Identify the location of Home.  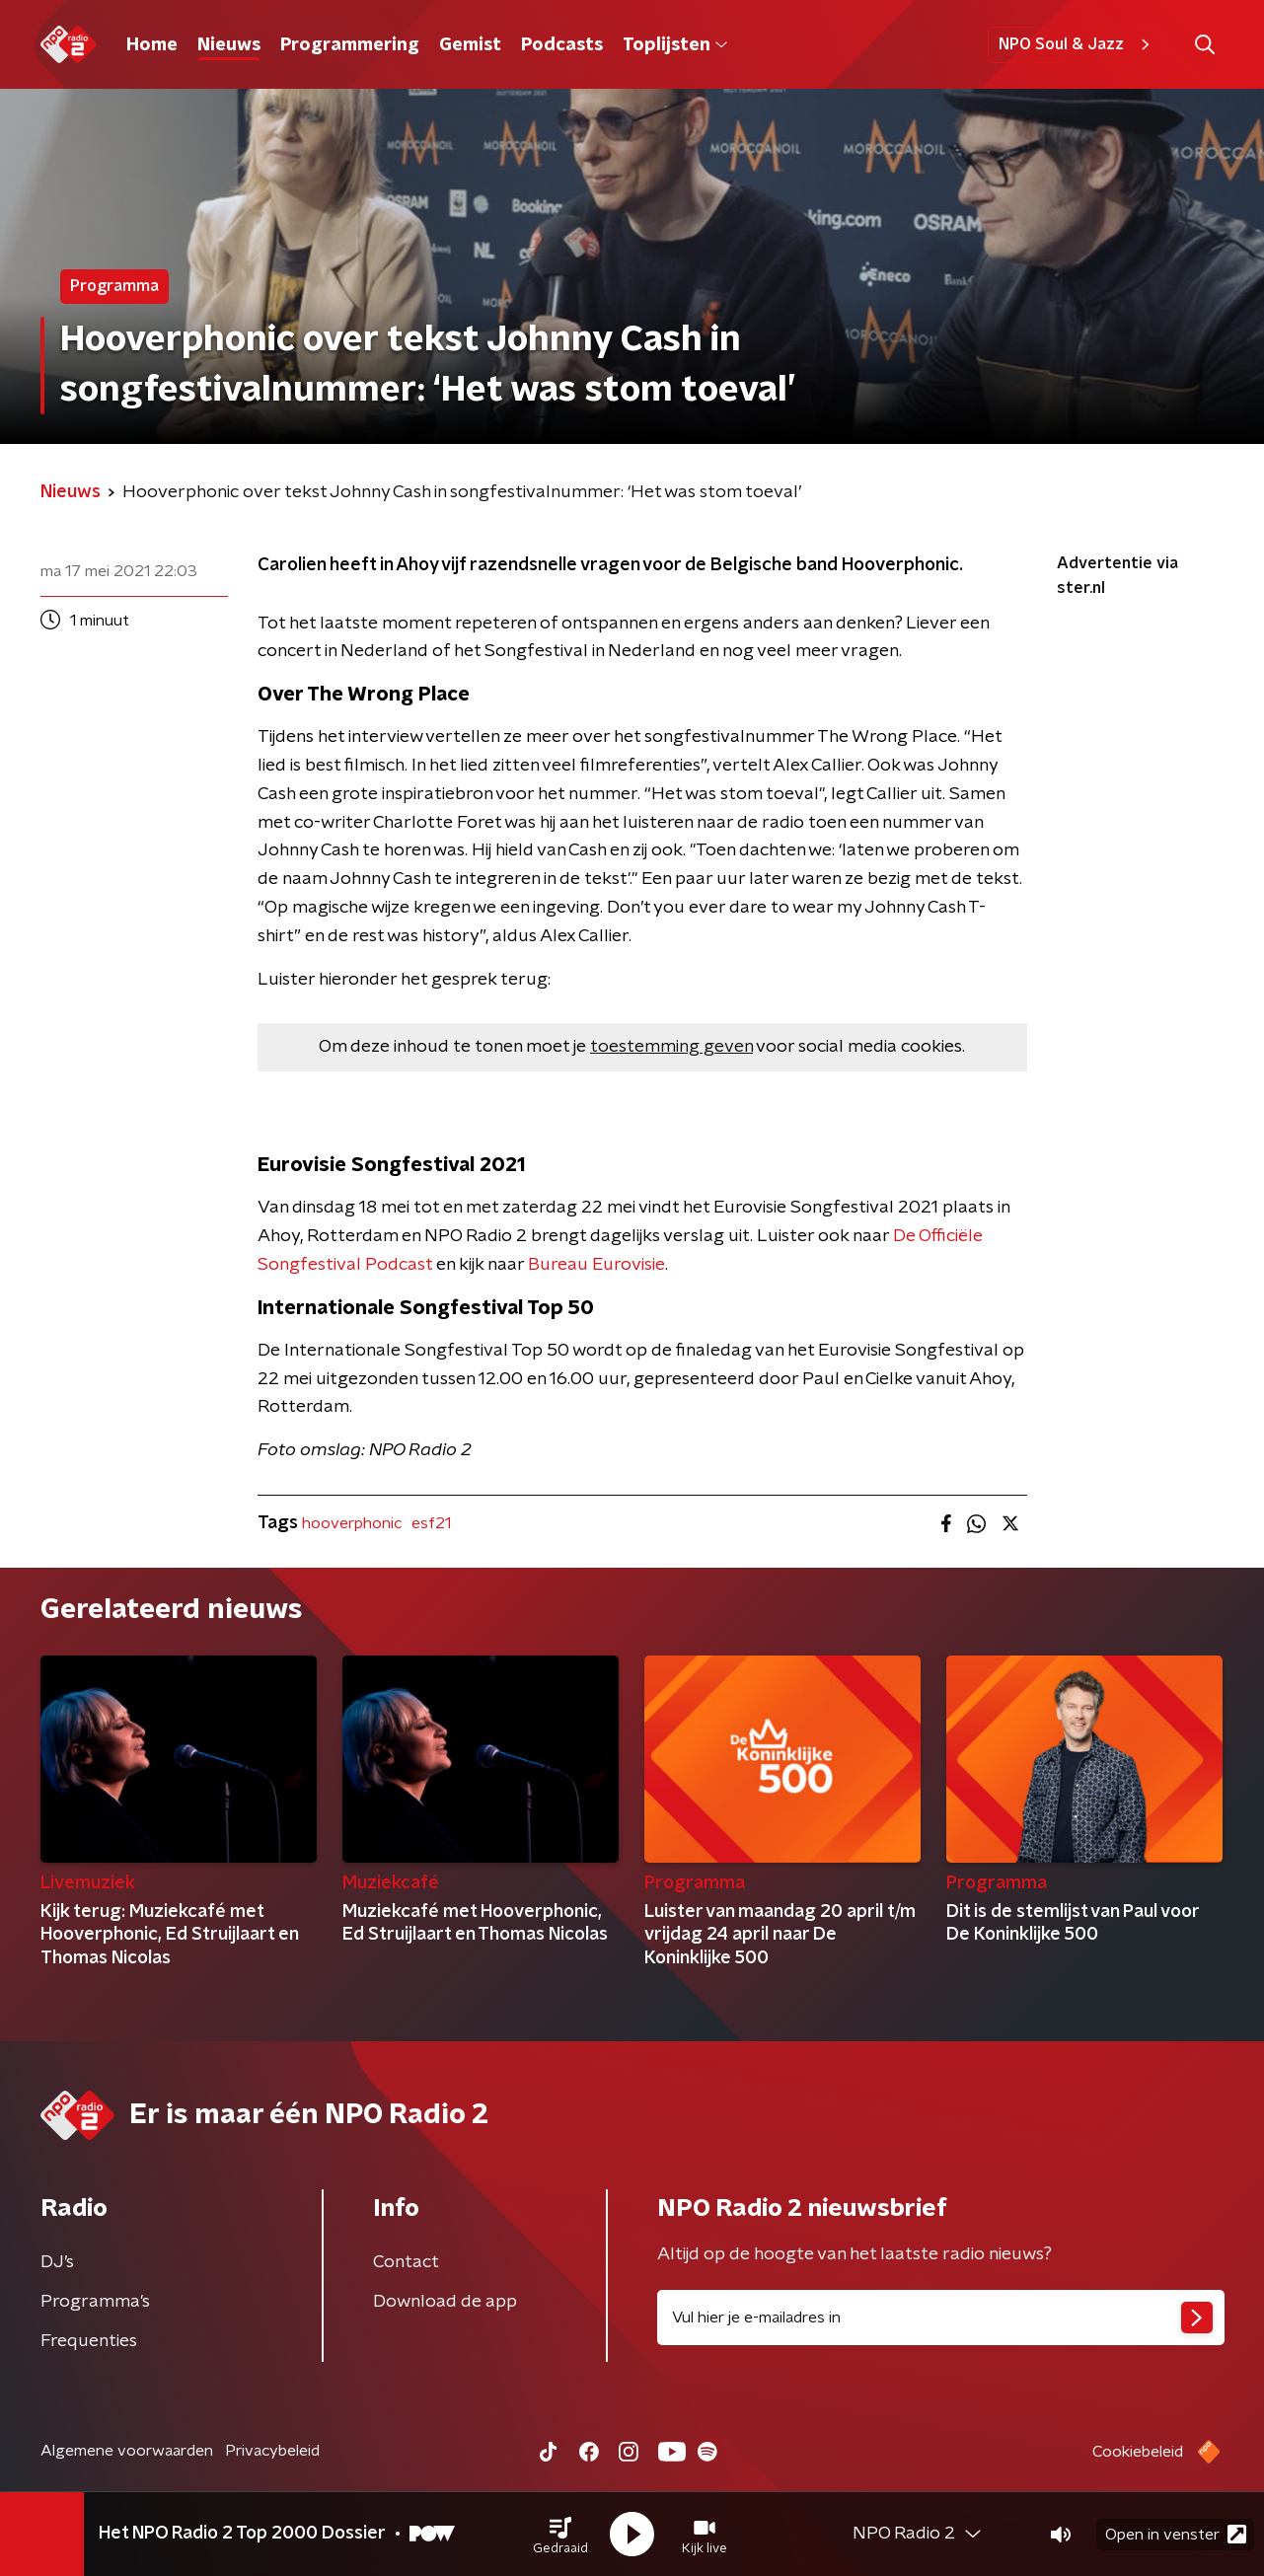
(152, 45).